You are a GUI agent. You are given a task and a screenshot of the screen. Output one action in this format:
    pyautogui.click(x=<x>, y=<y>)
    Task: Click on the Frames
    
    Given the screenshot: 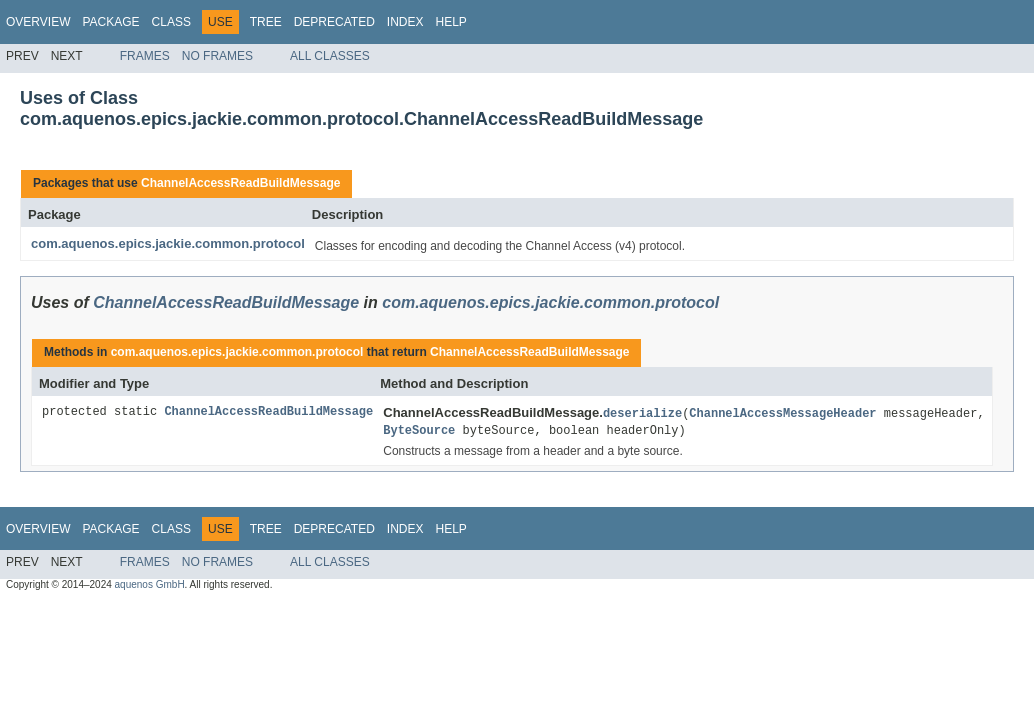 What is the action you would take?
    pyautogui.click(x=145, y=56)
    